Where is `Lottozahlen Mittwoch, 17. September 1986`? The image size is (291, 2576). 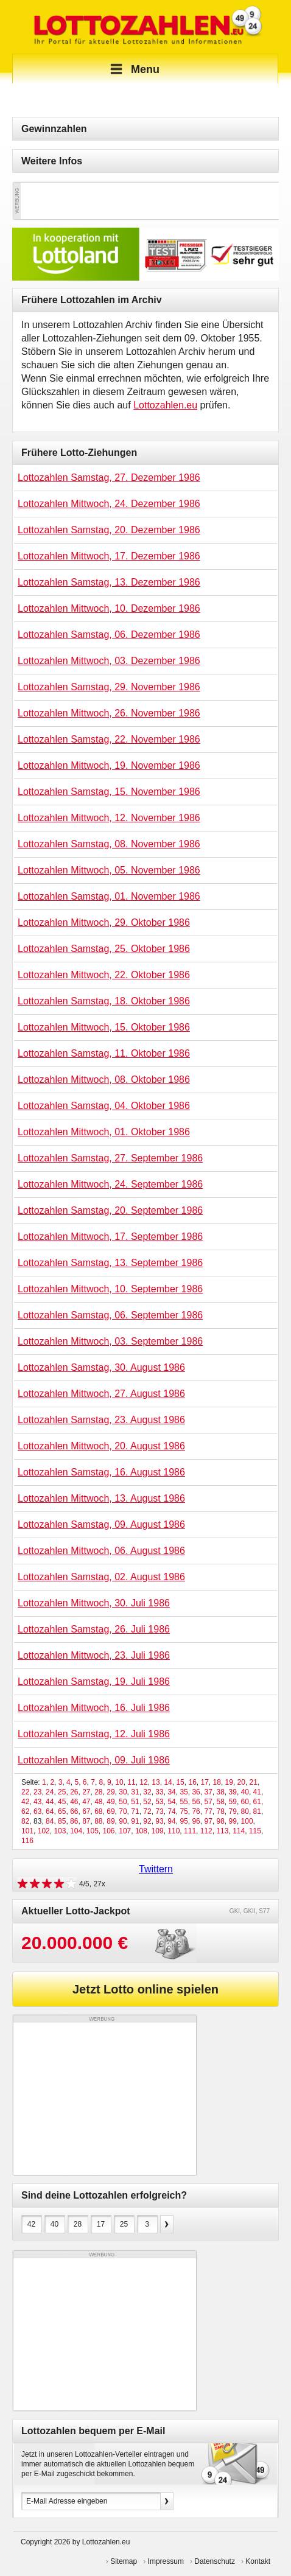
Lottozahlen Mittwoch, 17. September 1986 is located at coordinates (110, 1236).